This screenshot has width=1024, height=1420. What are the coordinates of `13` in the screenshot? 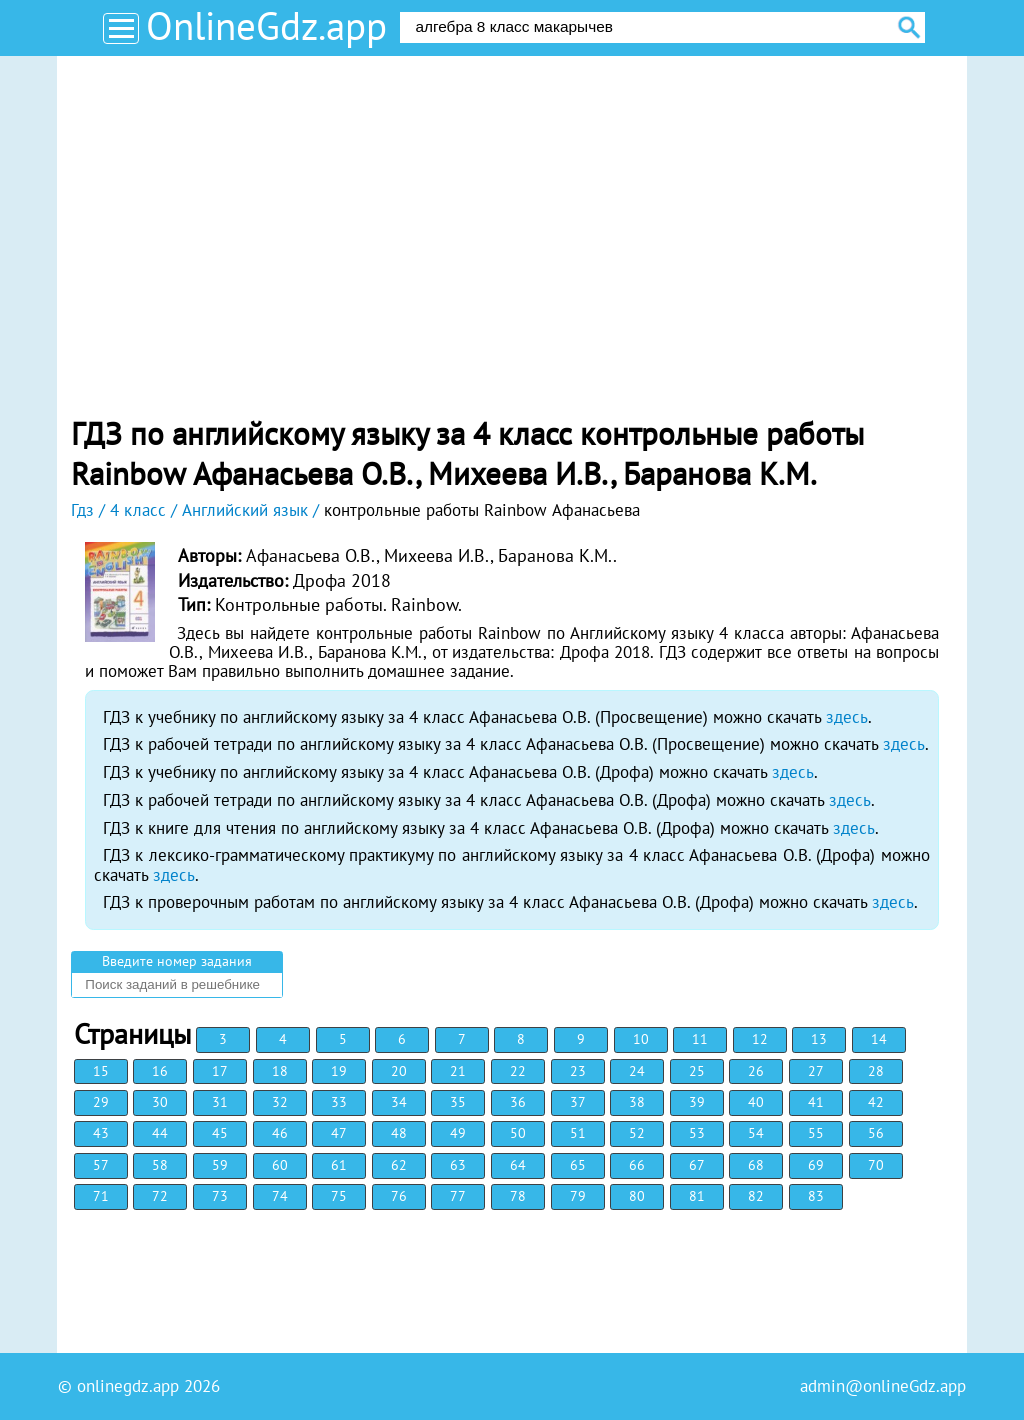 It's located at (819, 1039).